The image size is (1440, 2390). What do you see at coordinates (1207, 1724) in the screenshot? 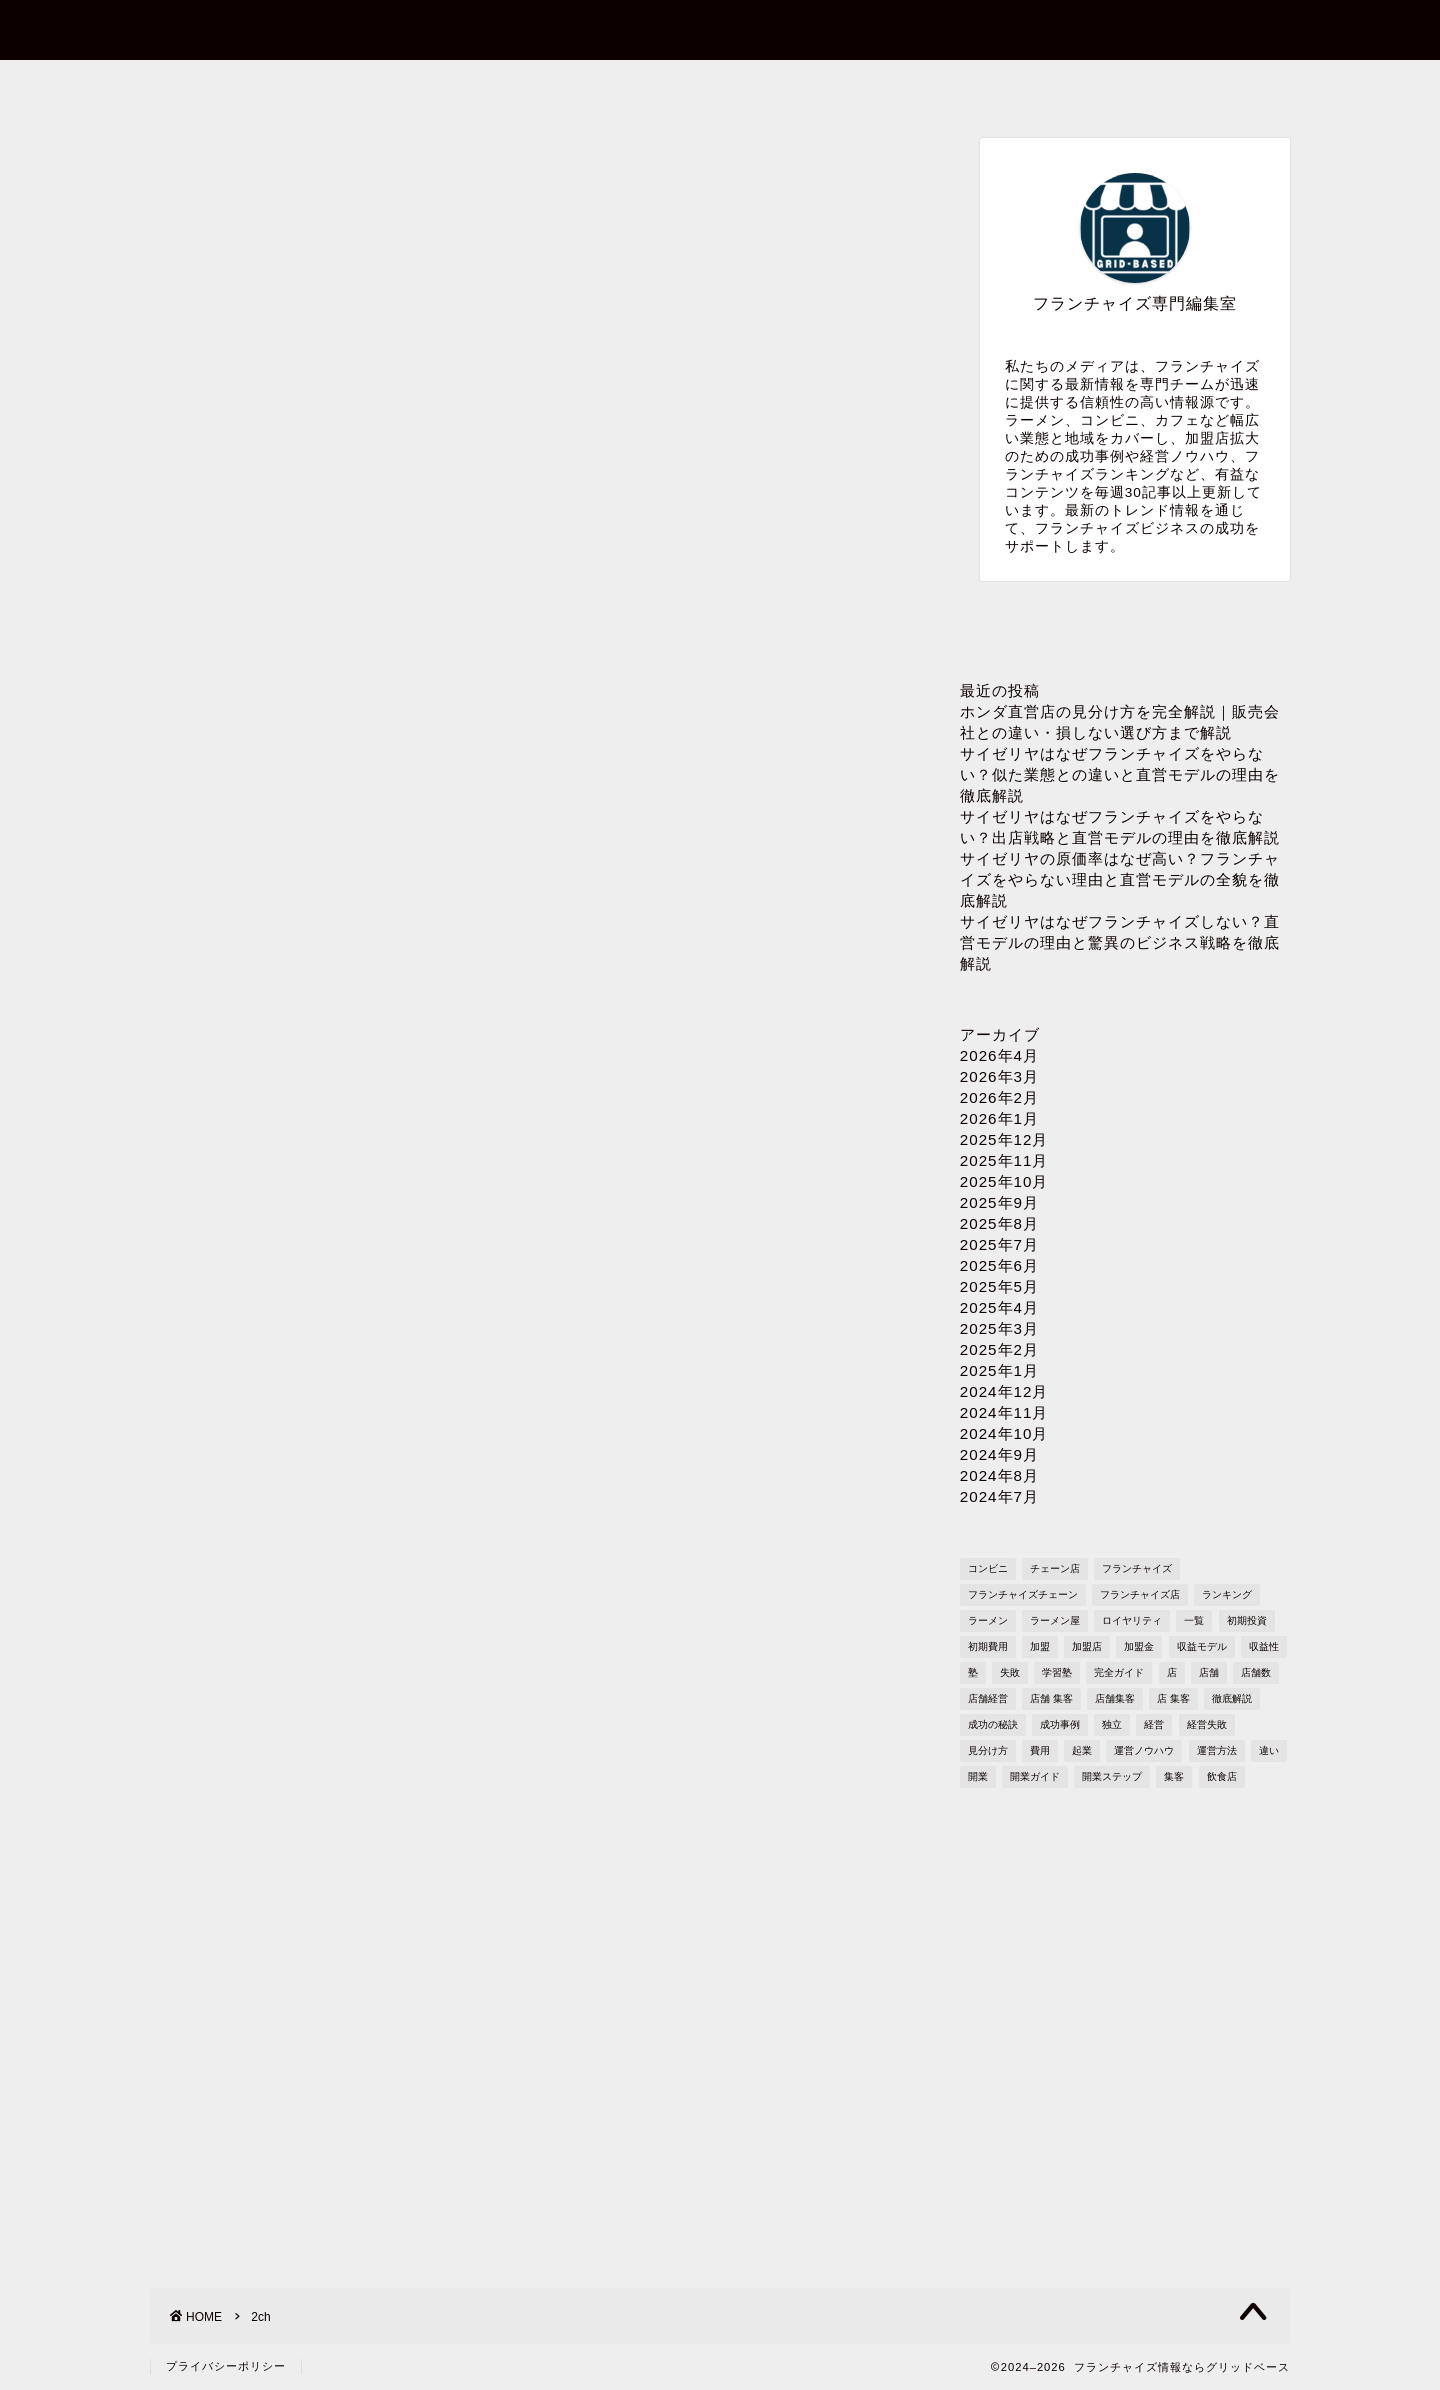
I see `経営失敗 [経営失敗 (1,682個の項目)]` at bounding box center [1207, 1724].